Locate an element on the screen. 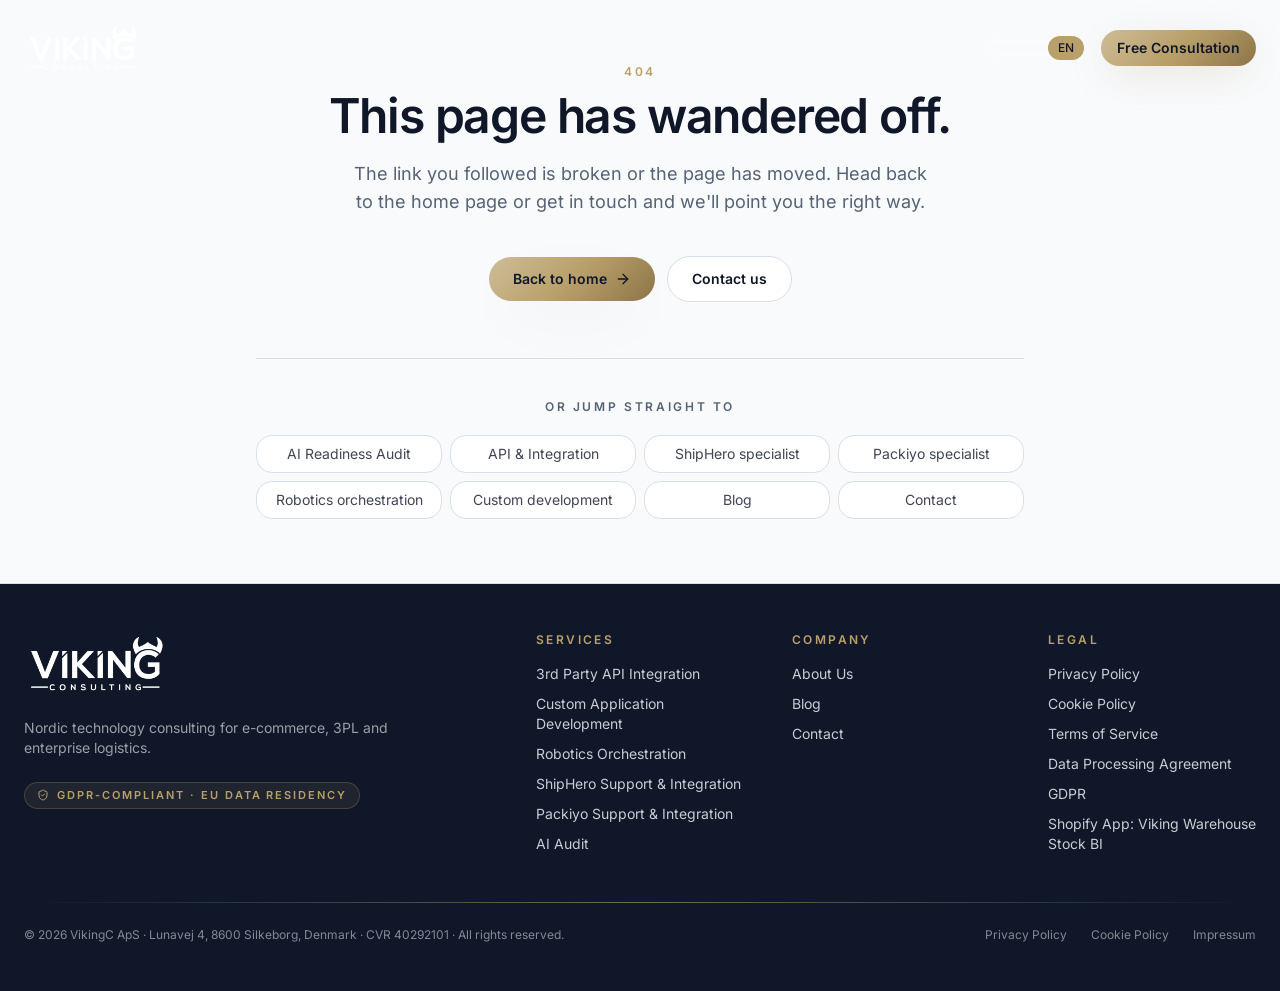 The height and width of the screenshot is (991, 1280). Back to home is located at coordinates (572, 278).